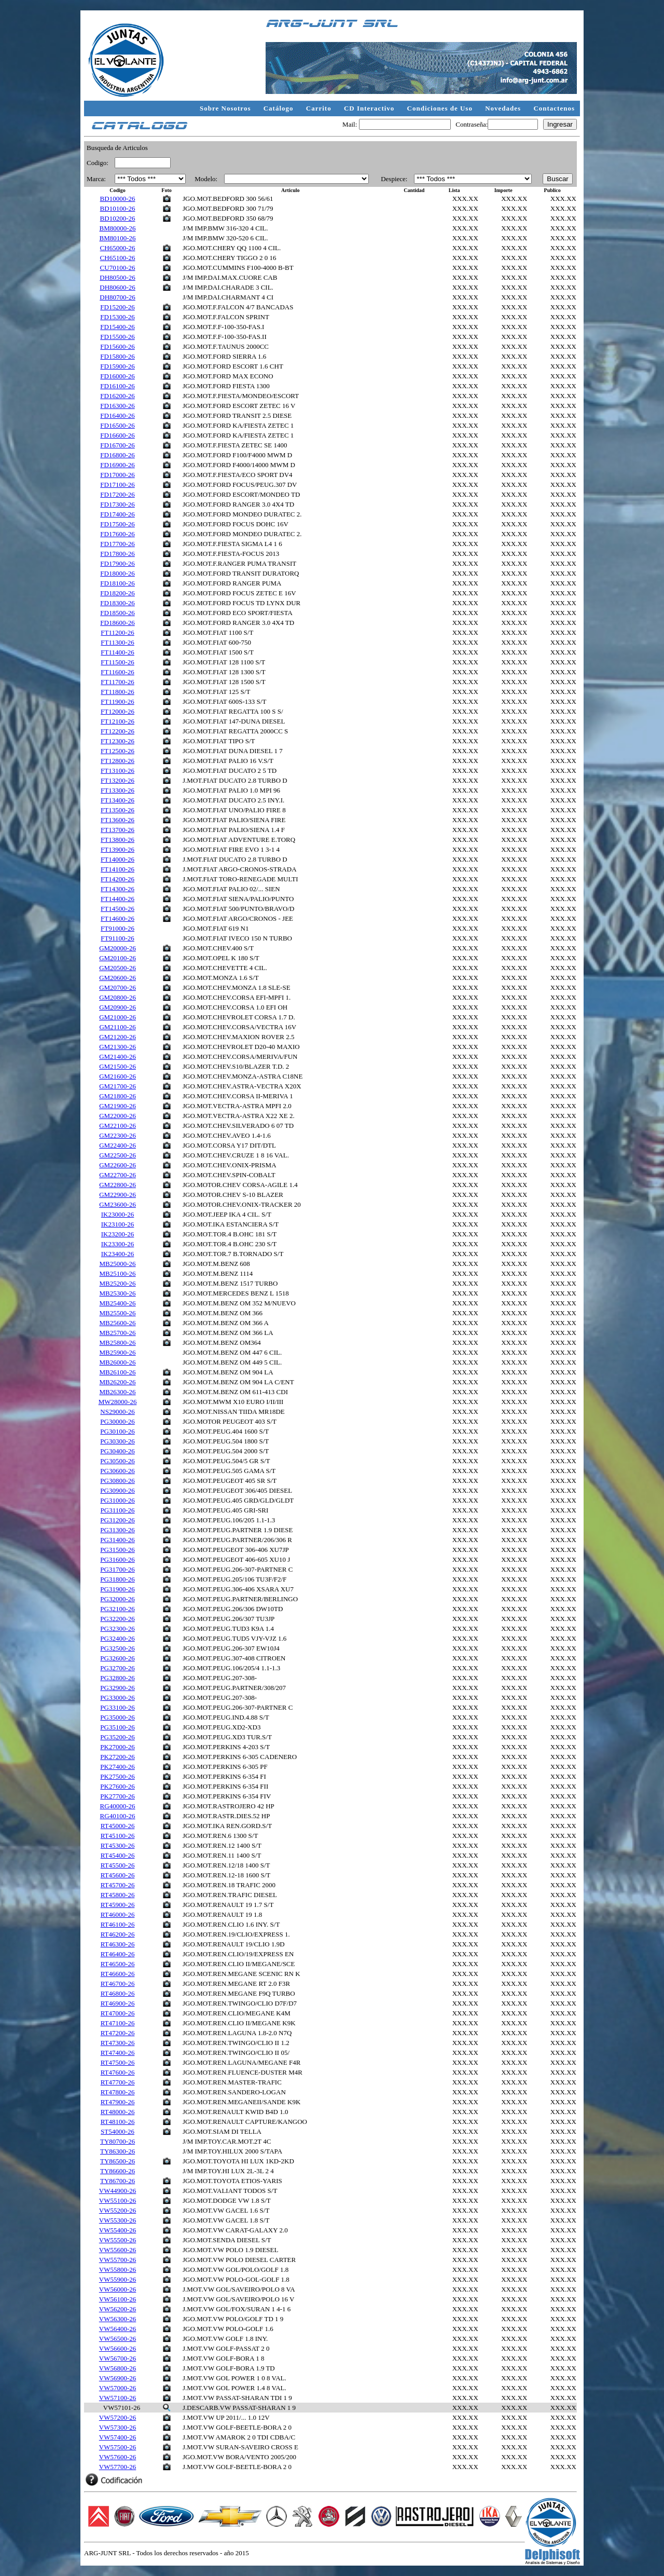 This screenshot has width=664, height=2576. What do you see at coordinates (117, 2220) in the screenshot?
I see `VW55300-26` at bounding box center [117, 2220].